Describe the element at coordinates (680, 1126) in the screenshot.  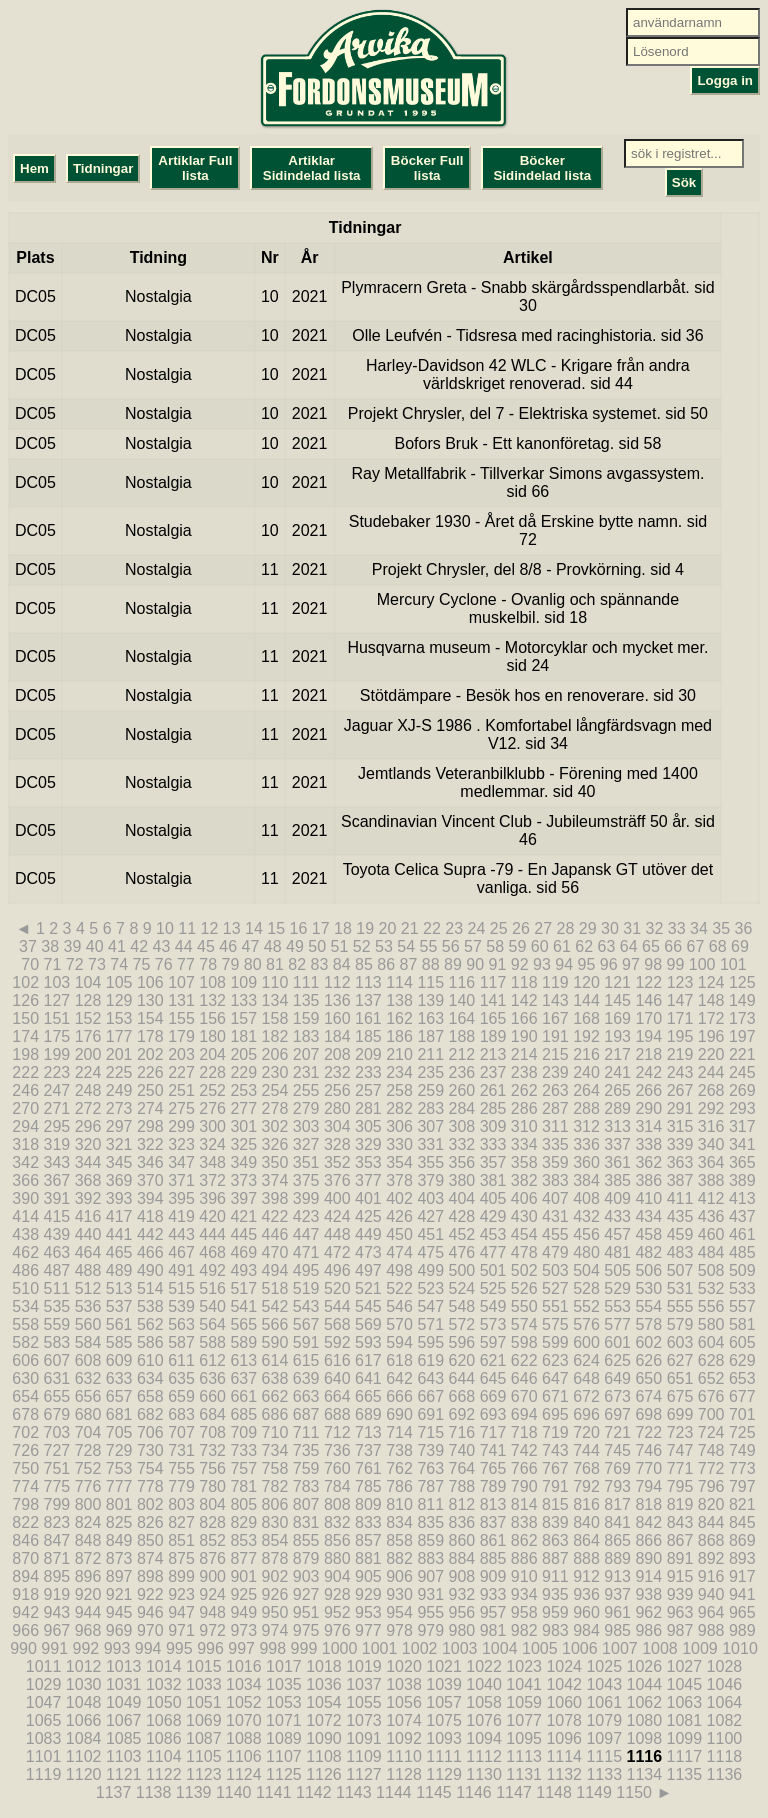
I see `315` at that location.